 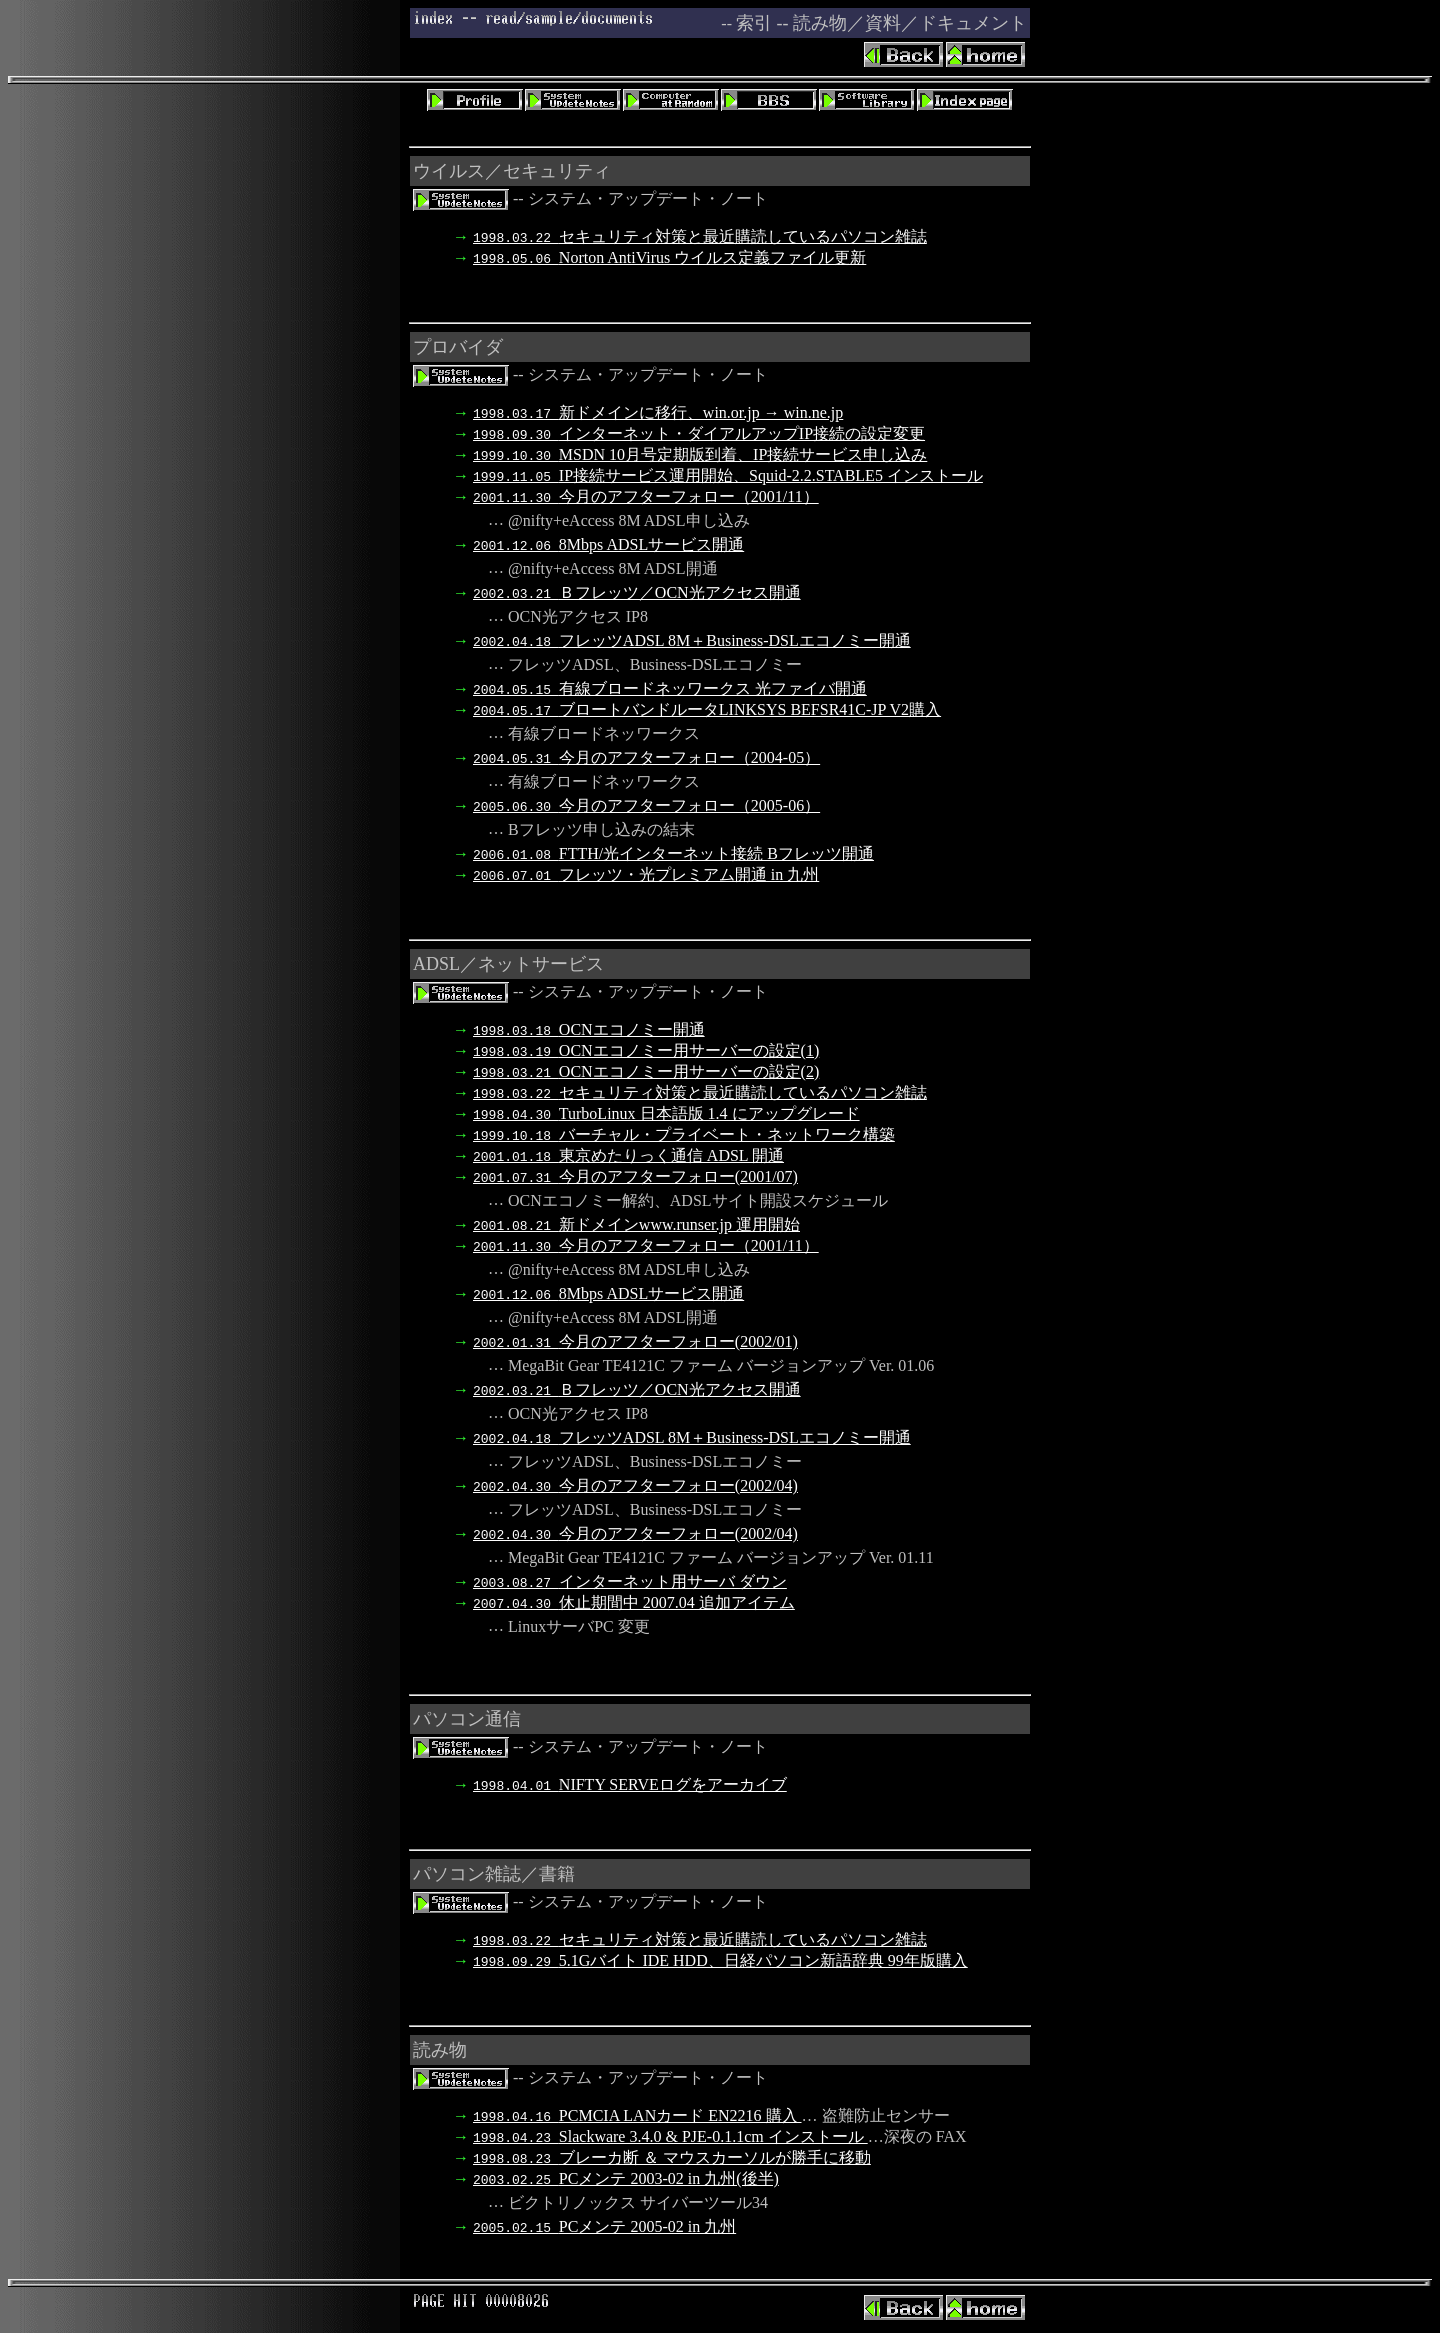 What do you see at coordinates (637, 2115) in the screenshot?
I see `PCMCIA LANカード EN2216 購入` at bounding box center [637, 2115].